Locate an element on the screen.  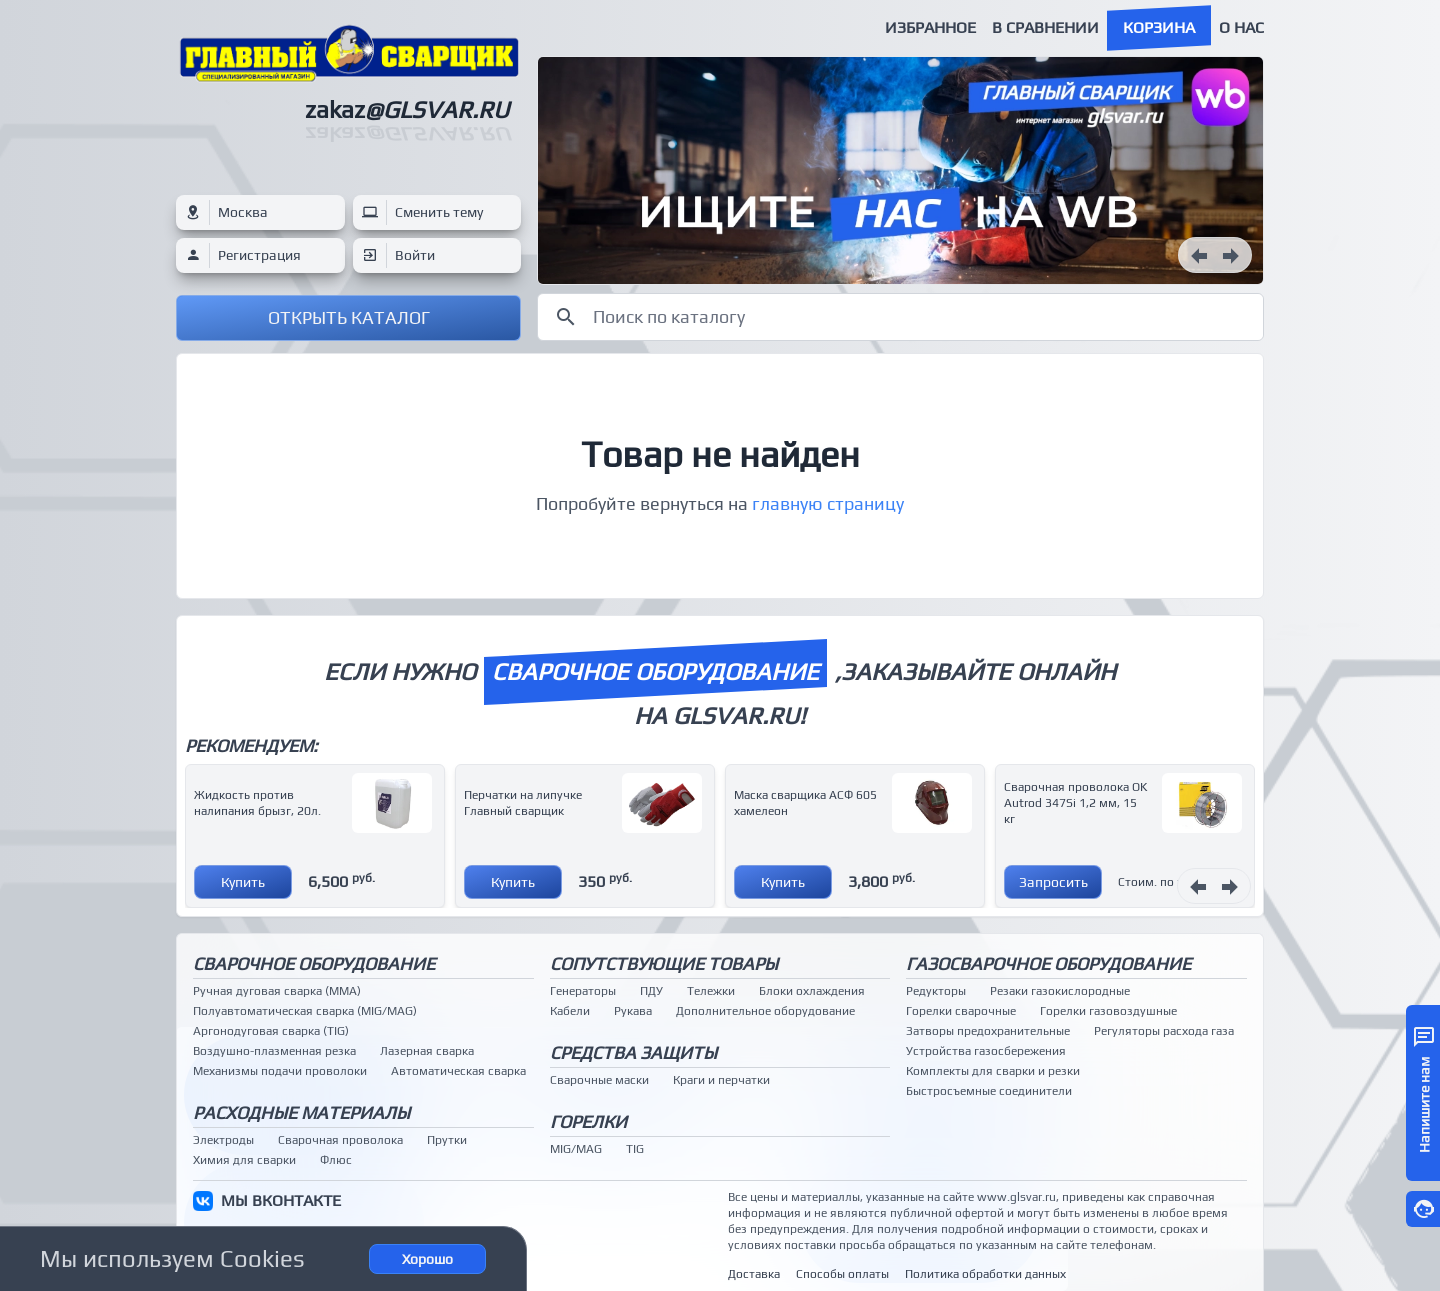
MIG/MAG is located at coordinates (576, 1149).